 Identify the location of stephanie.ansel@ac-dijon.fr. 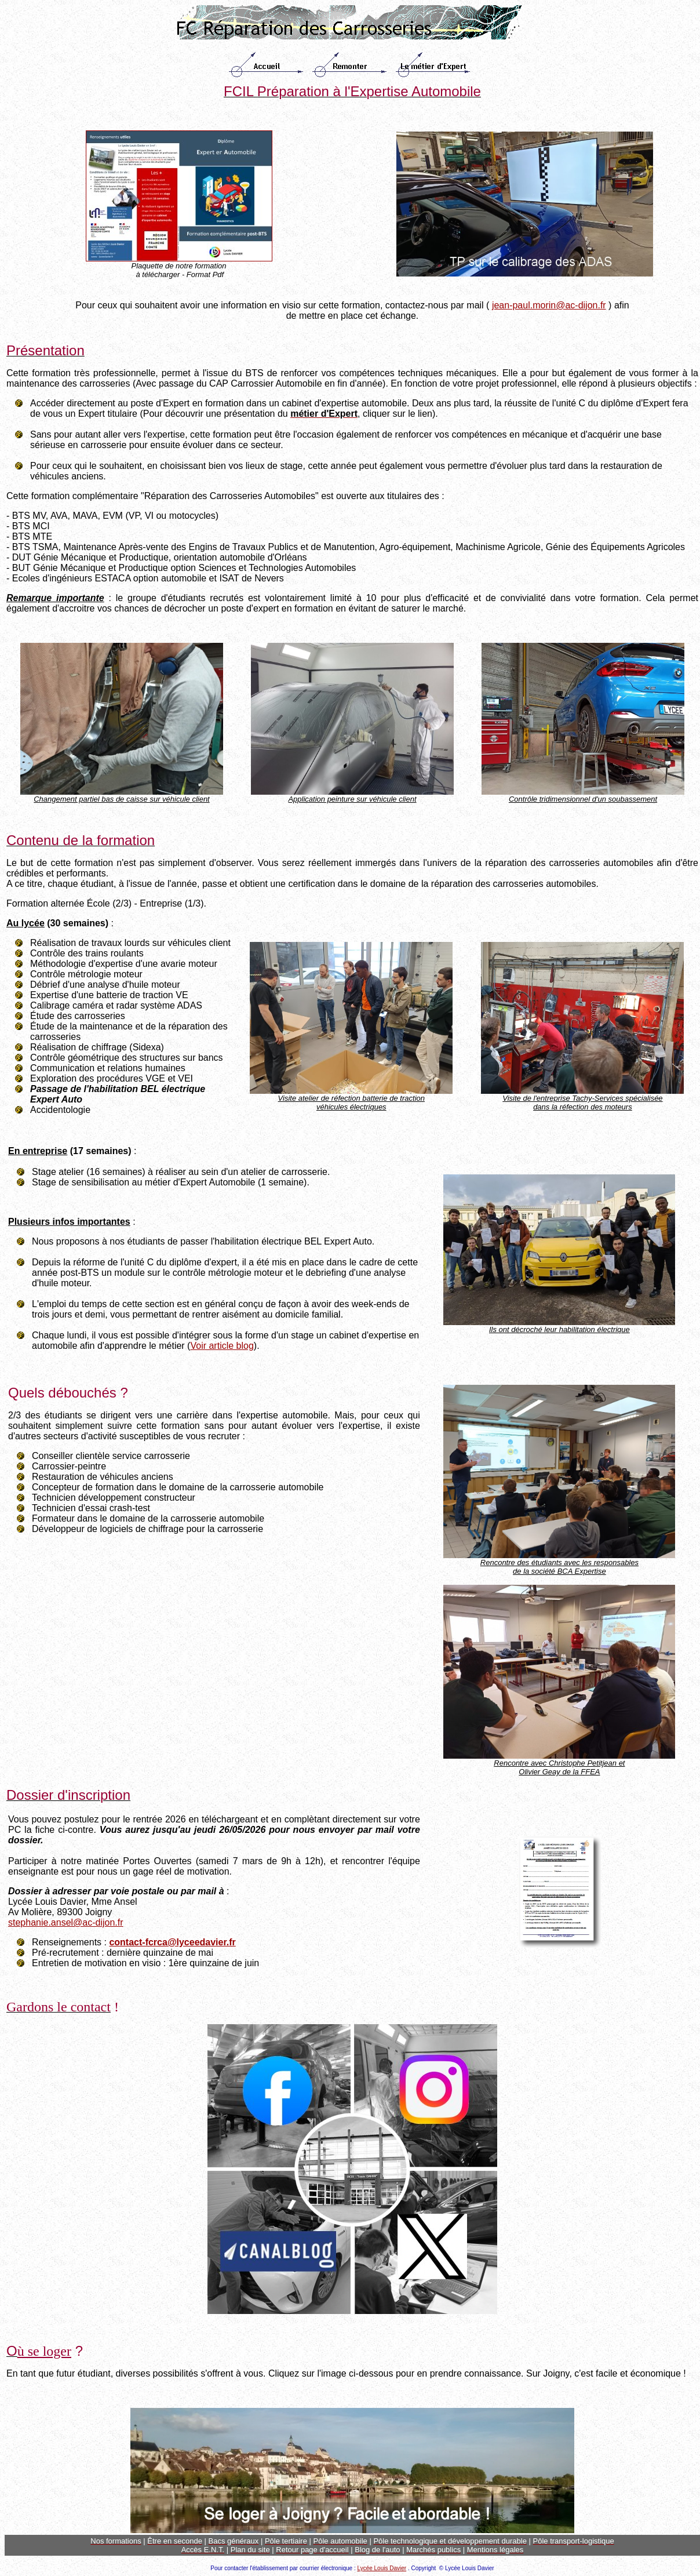
(65, 1922).